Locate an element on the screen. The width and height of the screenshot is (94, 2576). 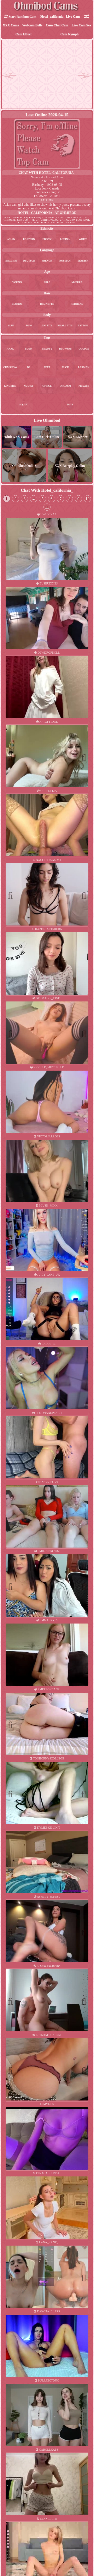
russian is located at coordinates (65, 260).